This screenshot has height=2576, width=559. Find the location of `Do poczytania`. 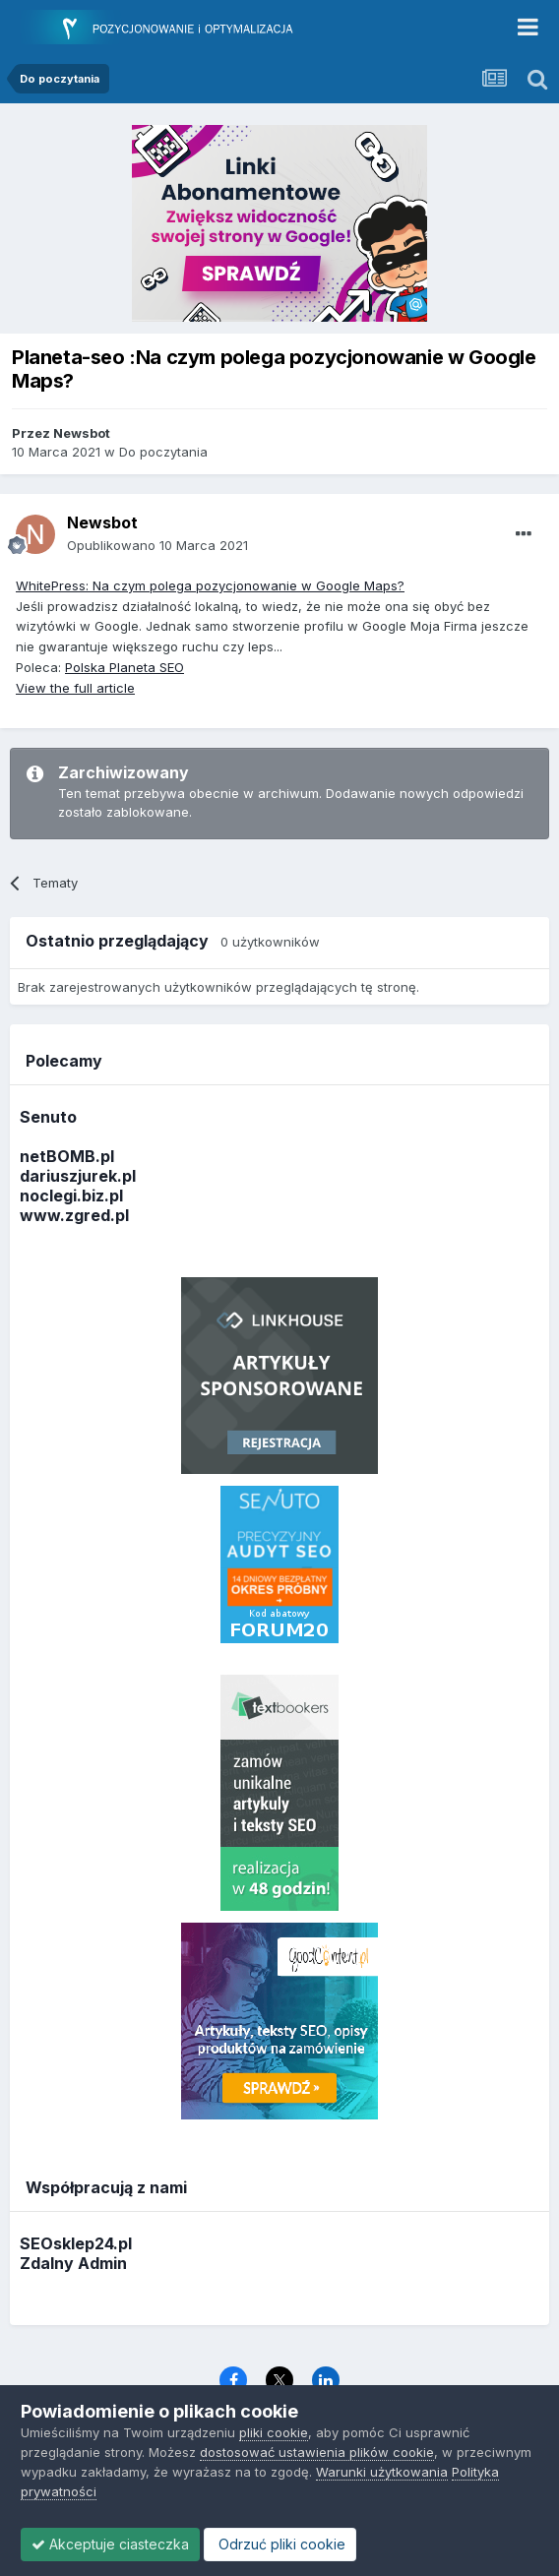

Do poczytania is located at coordinates (163, 452).